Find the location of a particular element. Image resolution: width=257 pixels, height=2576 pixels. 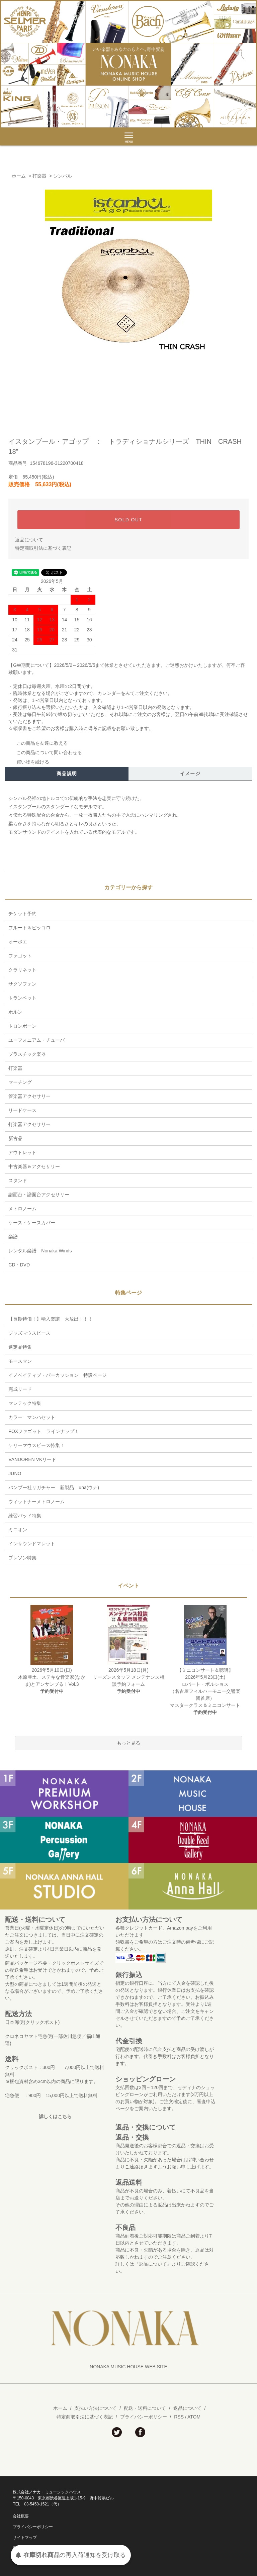

支払い方法について is located at coordinates (95, 2408).